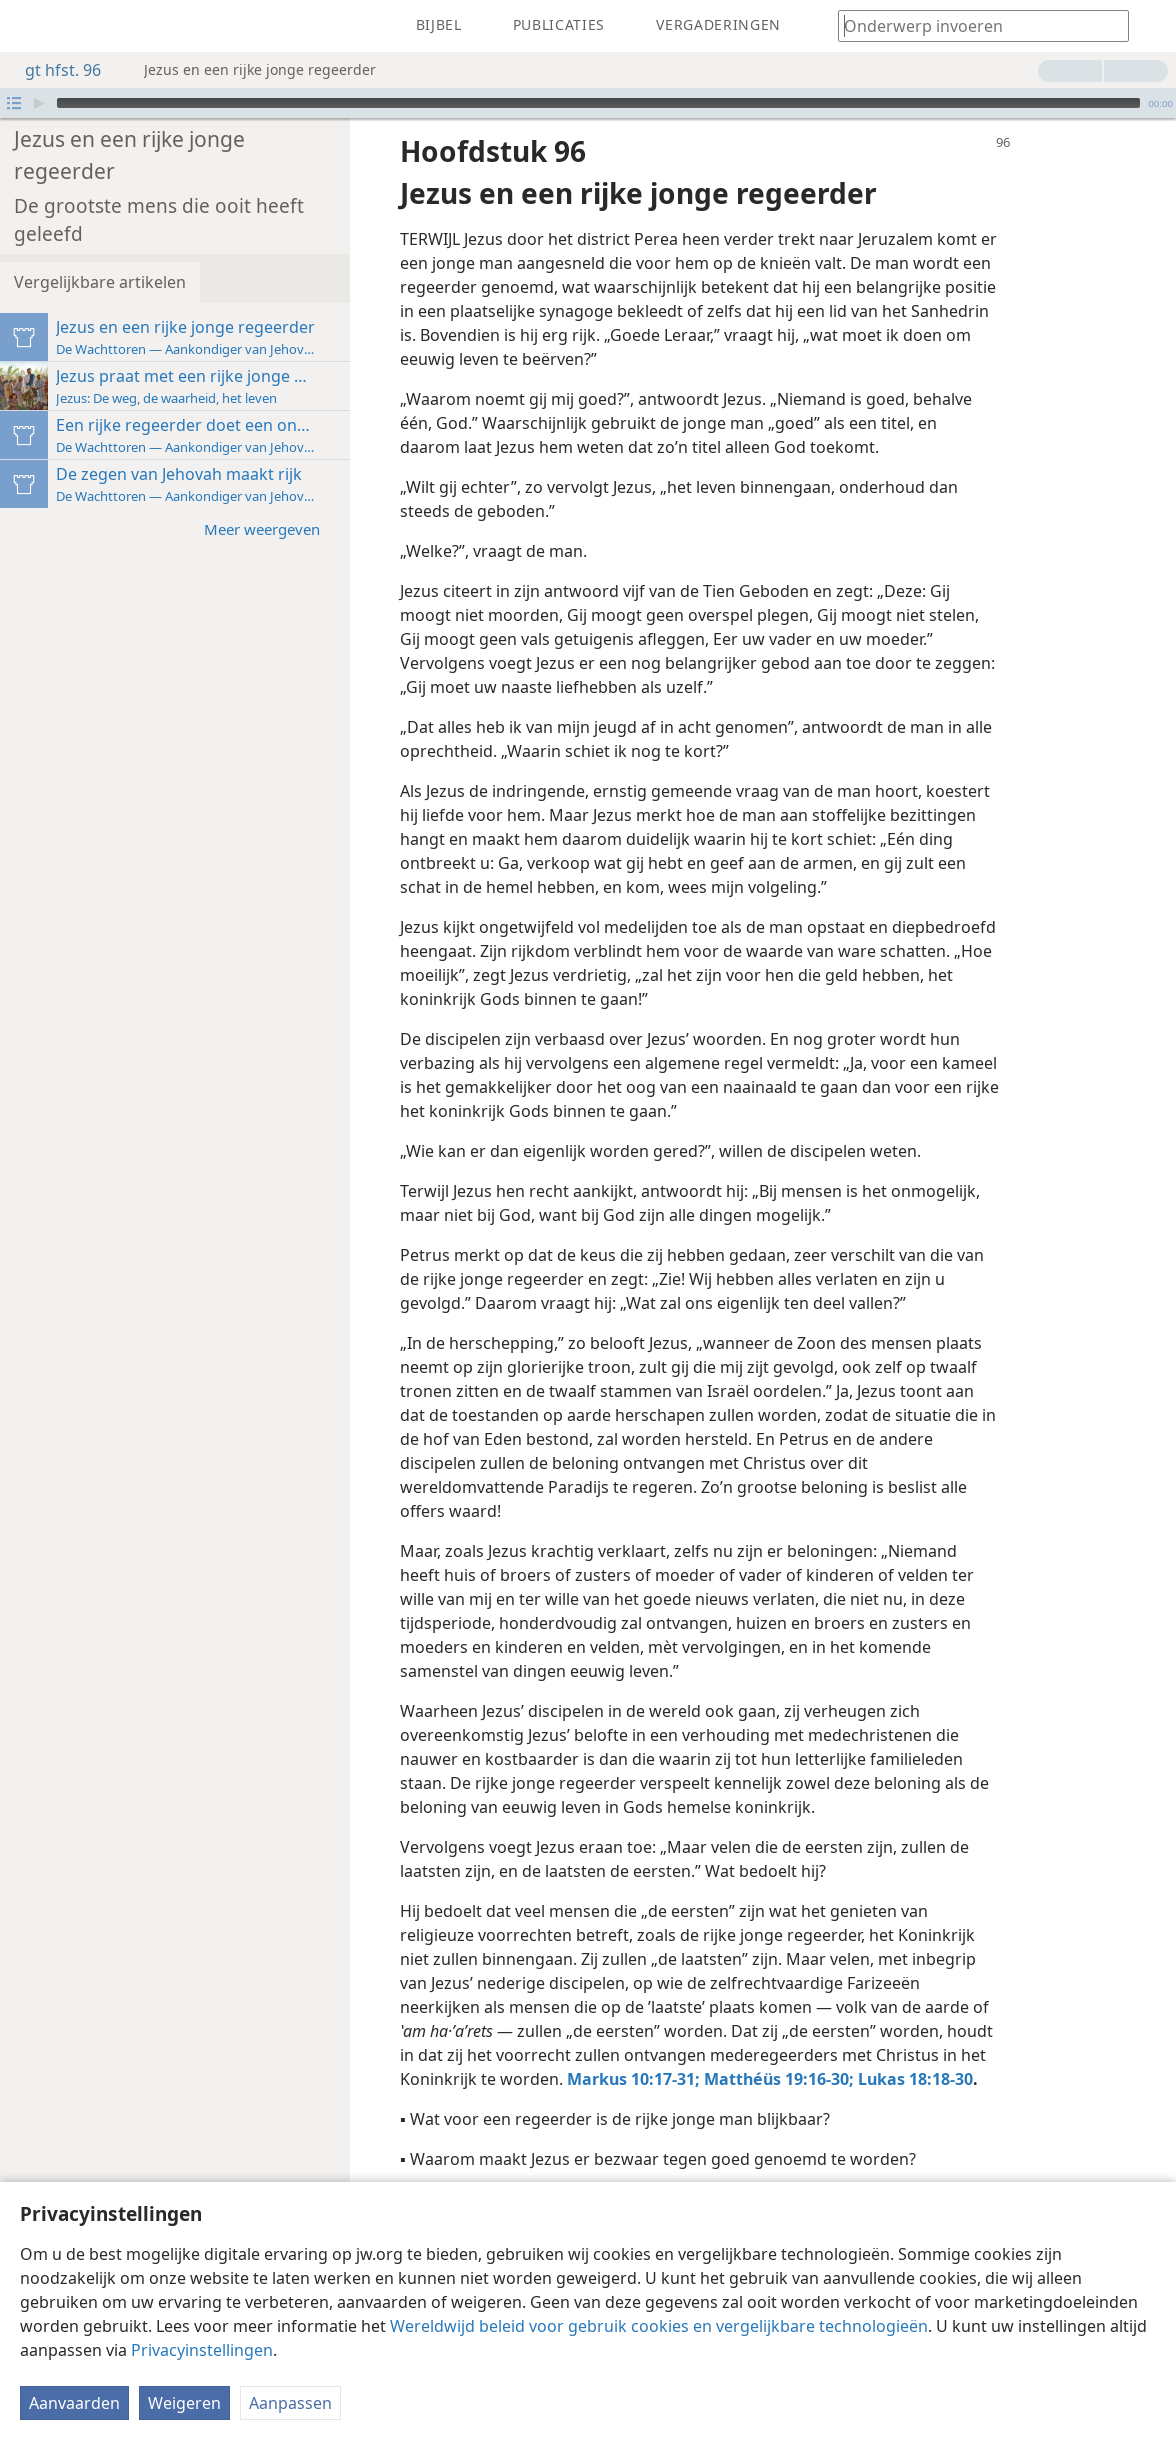 The height and width of the screenshot is (2440, 1176). Describe the element at coordinates (659, 2326) in the screenshot. I see `Wereldwijd beleid voor gebruik cookies en vergelijkbare technologieën` at that location.